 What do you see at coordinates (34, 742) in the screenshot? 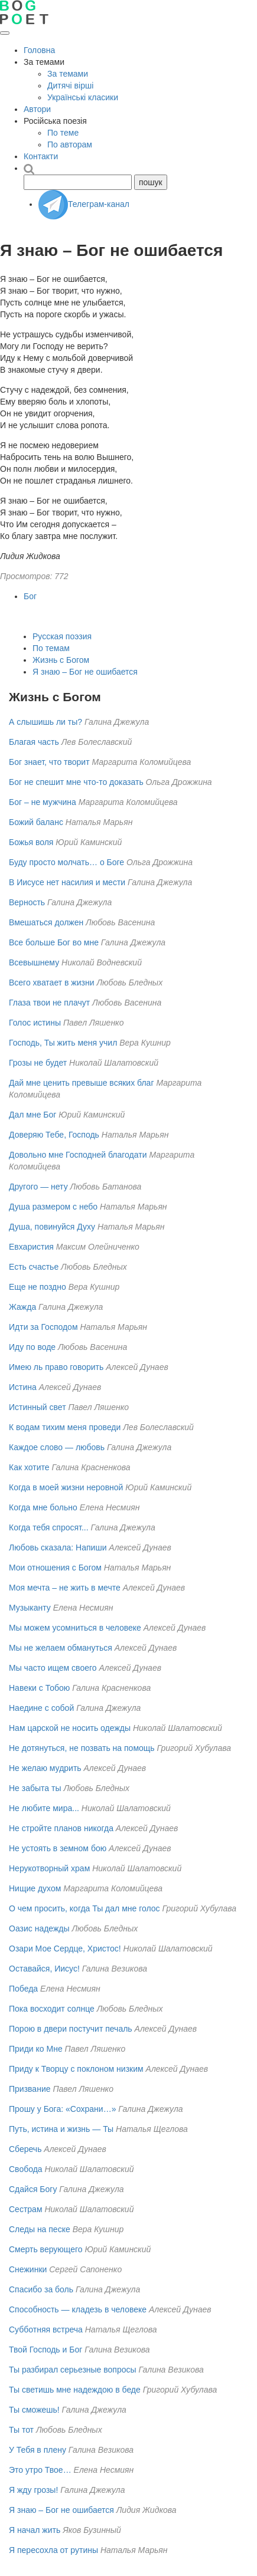
I see `Благая часть` at bounding box center [34, 742].